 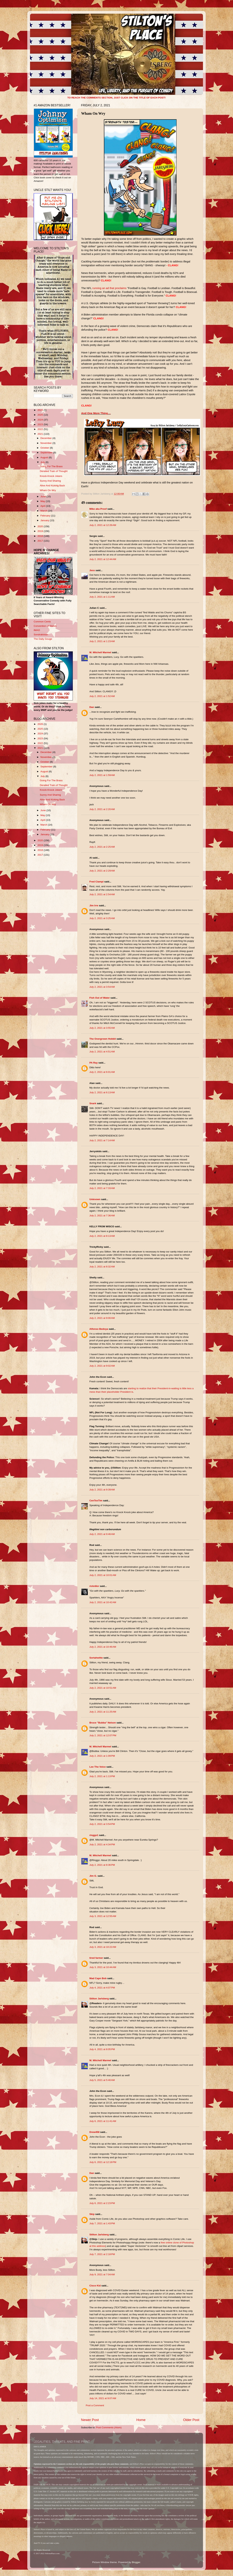 I want to click on July 2, 2021 at 12:07 PM, so click(x=102, y=1735).